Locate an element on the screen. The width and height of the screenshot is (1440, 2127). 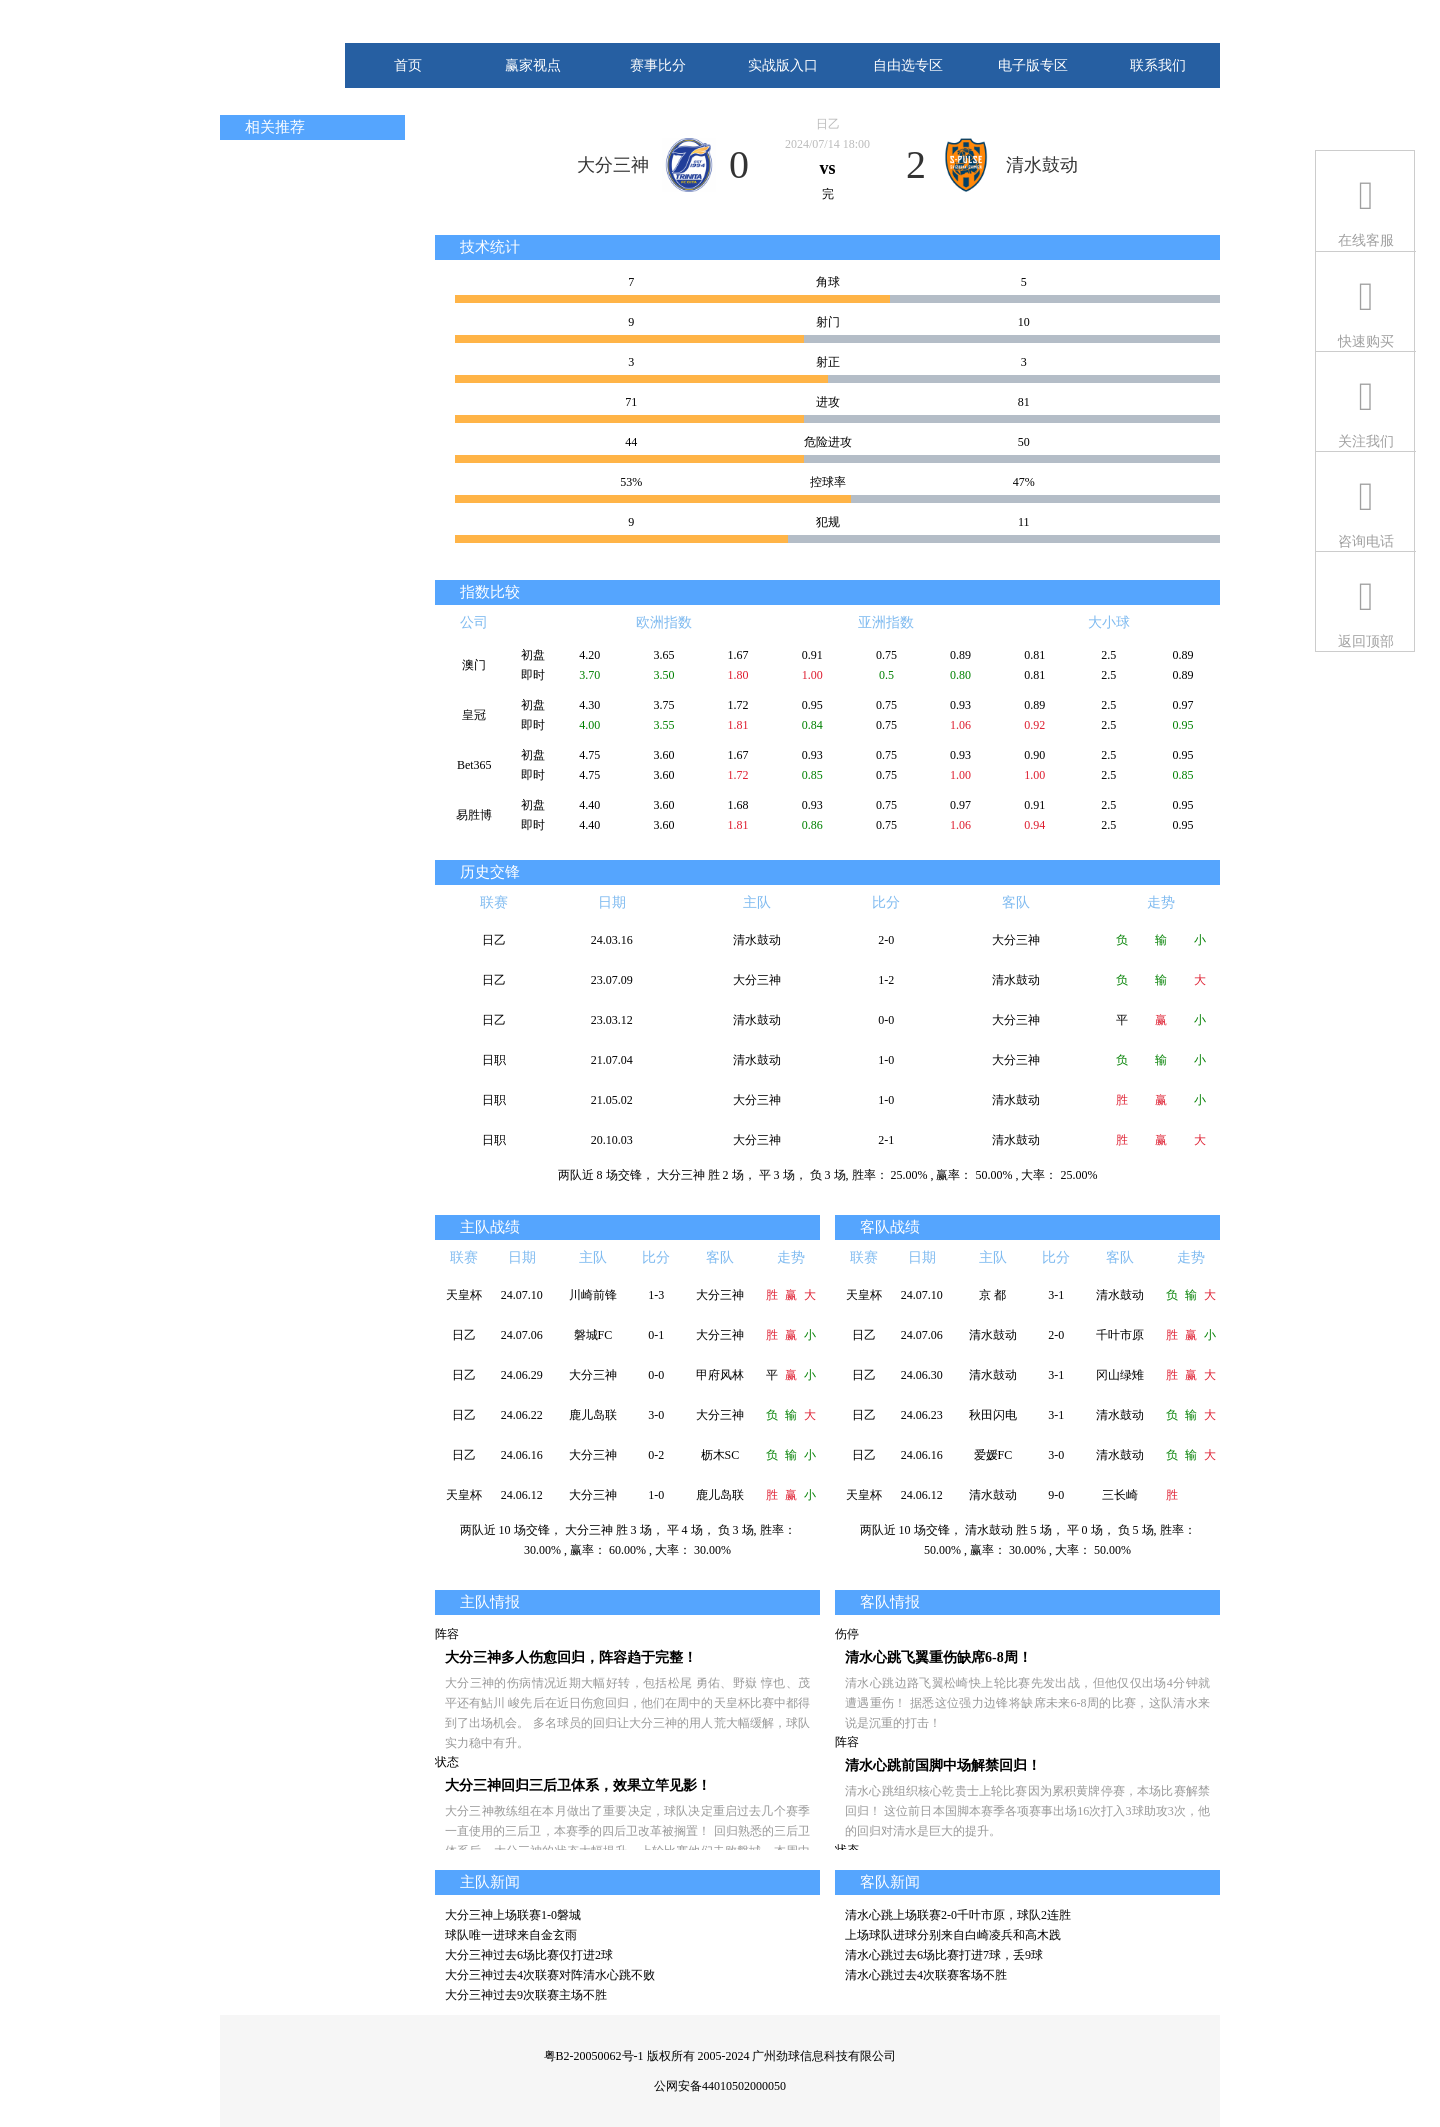
返回顶部 is located at coordinates (1366, 641).